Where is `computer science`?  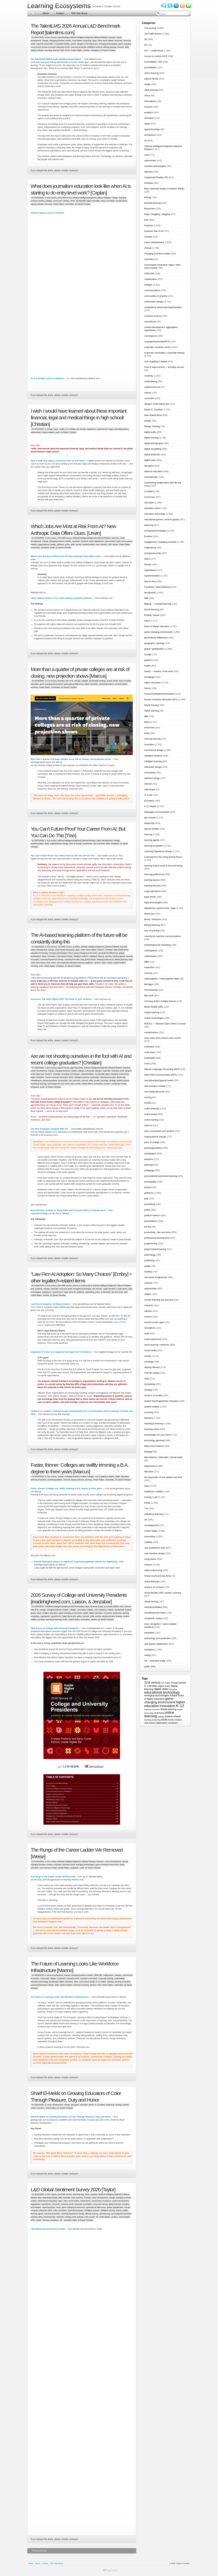 computer science is located at coordinates (153, 316).